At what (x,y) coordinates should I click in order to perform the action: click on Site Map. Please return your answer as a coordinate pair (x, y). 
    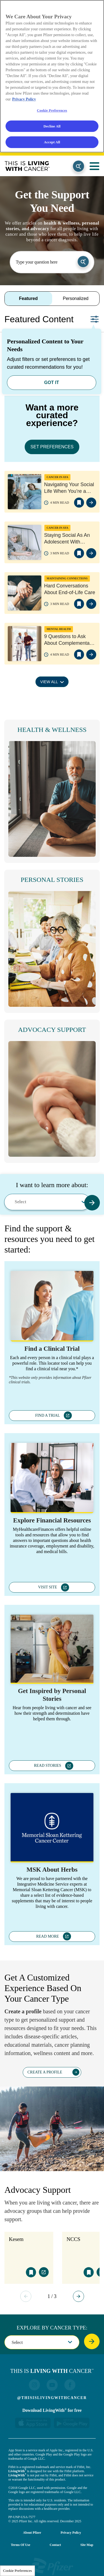
    Looking at the image, I should click on (86, 2533).